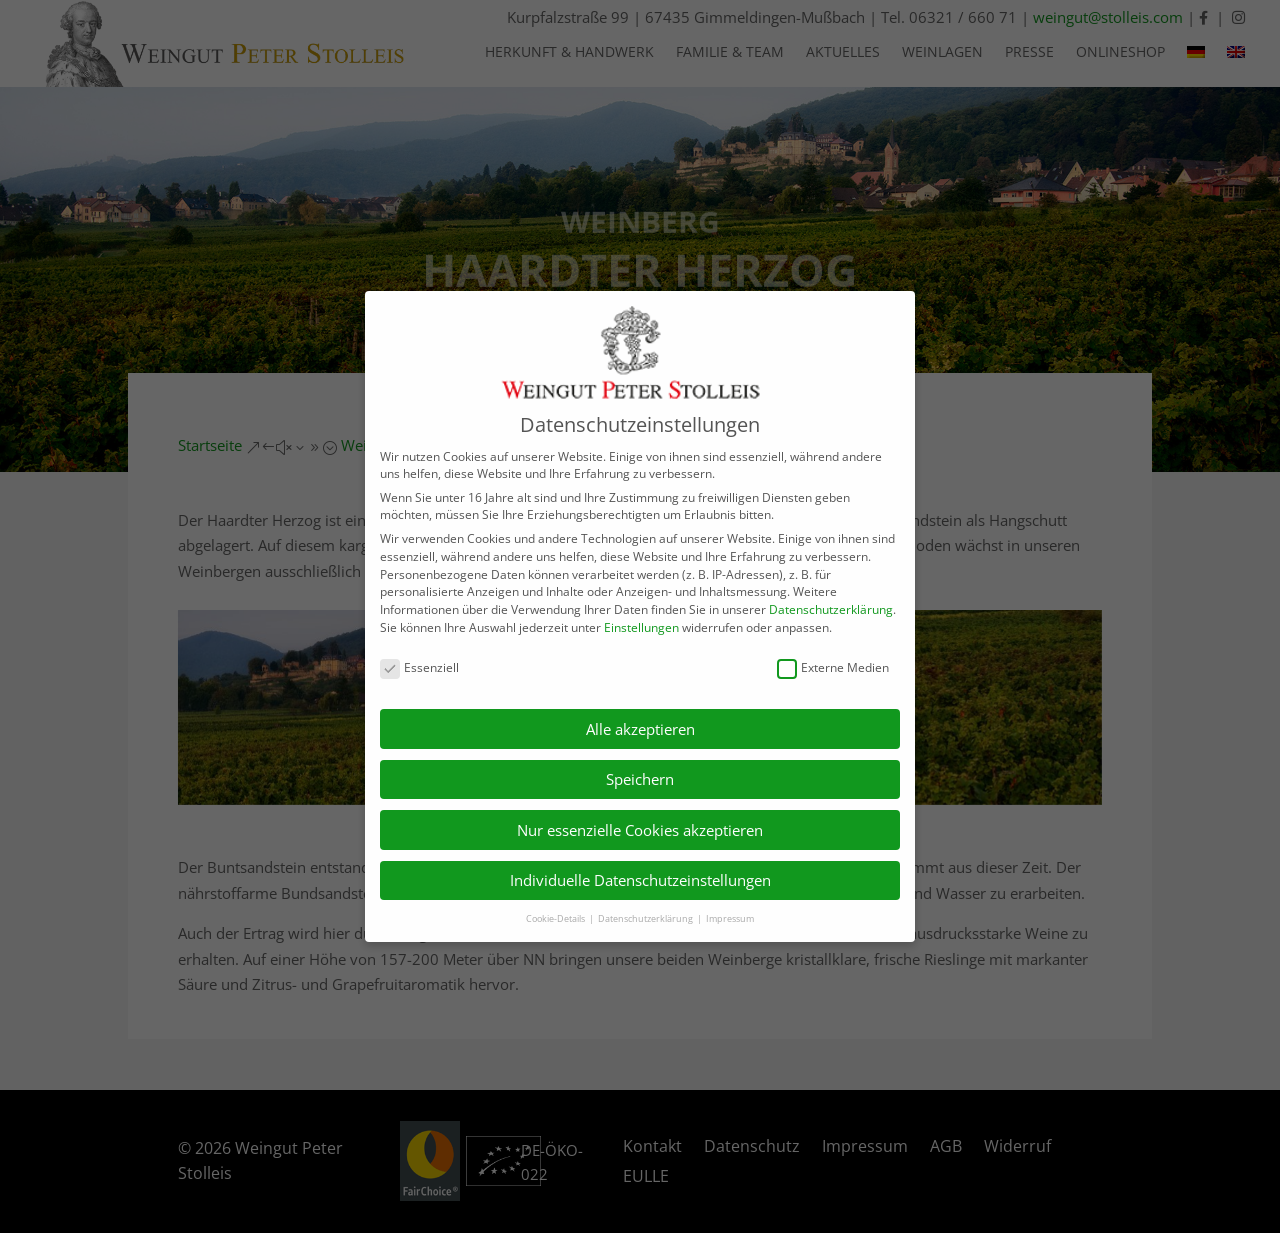 The width and height of the screenshot is (1280, 1233). What do you see at coordinates (646, 918) in the screenshot?
I see `Datenschutzerklärung [button]` at bounding box center [646, 918].